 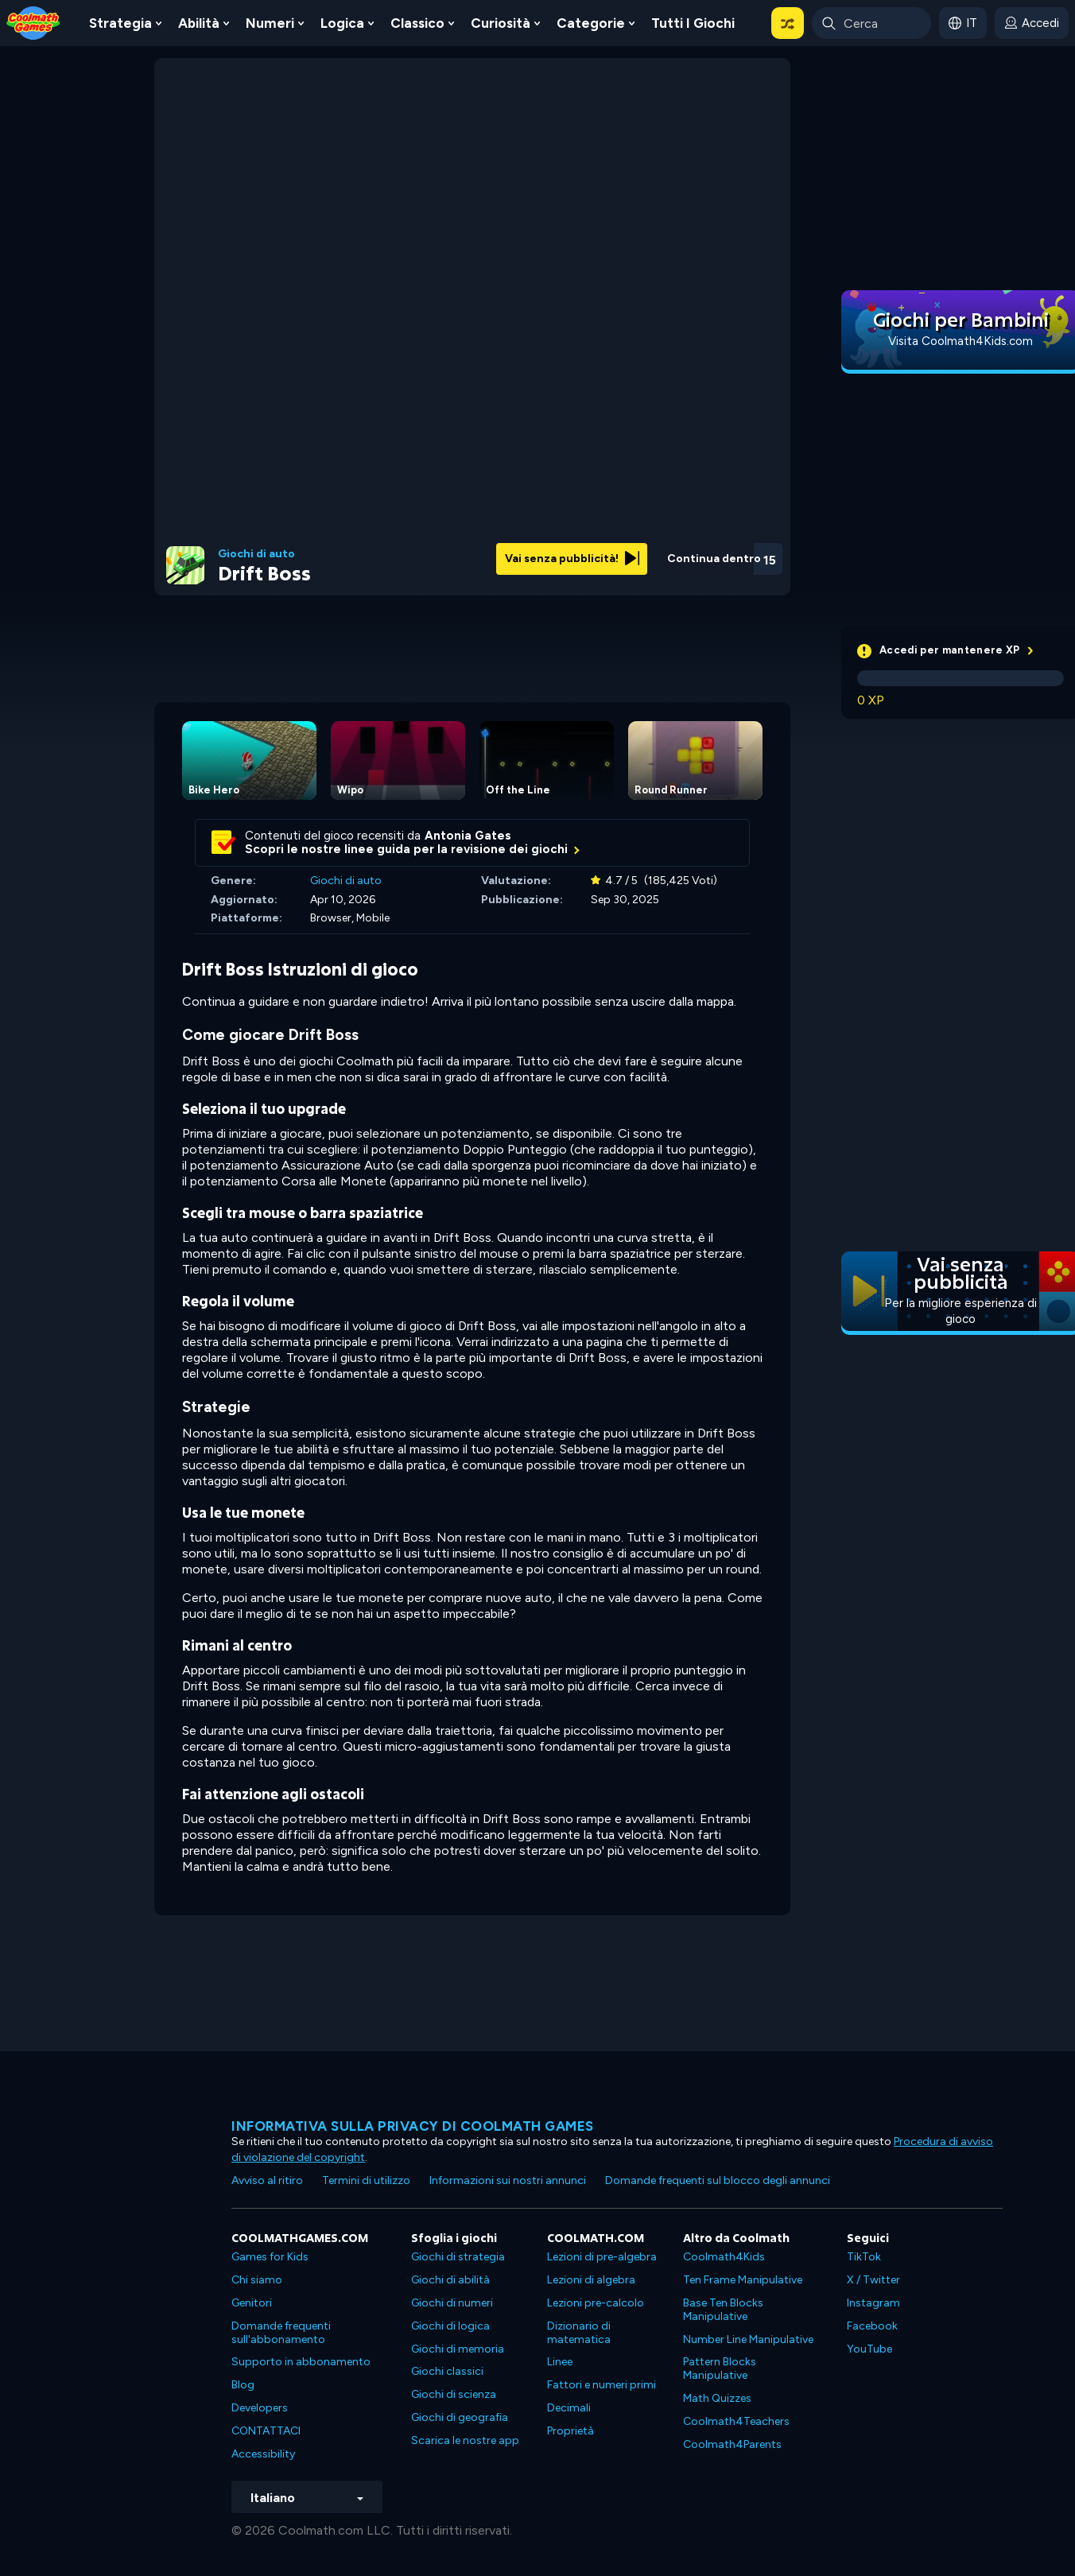 I want to click on Logica, so click(x=342, y=23).